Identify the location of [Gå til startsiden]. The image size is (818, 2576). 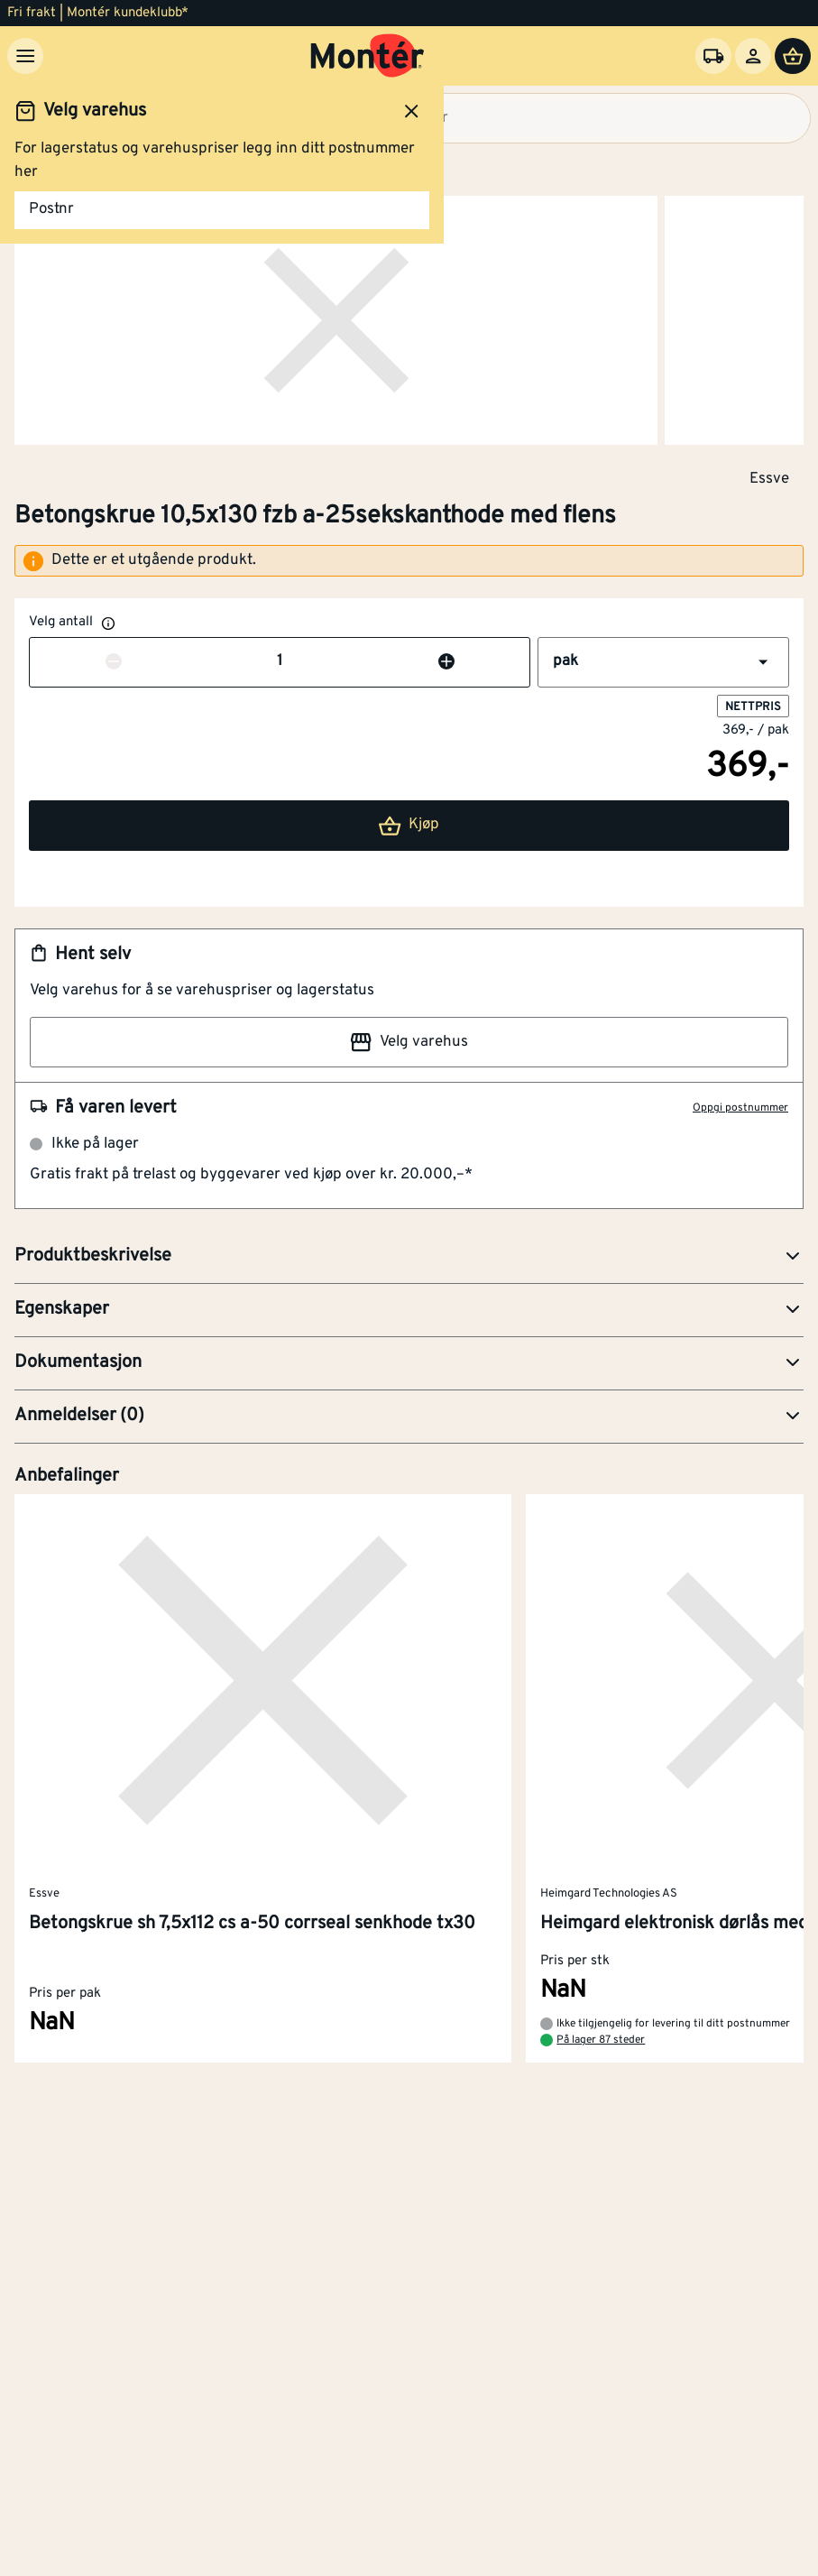
(367, 55).